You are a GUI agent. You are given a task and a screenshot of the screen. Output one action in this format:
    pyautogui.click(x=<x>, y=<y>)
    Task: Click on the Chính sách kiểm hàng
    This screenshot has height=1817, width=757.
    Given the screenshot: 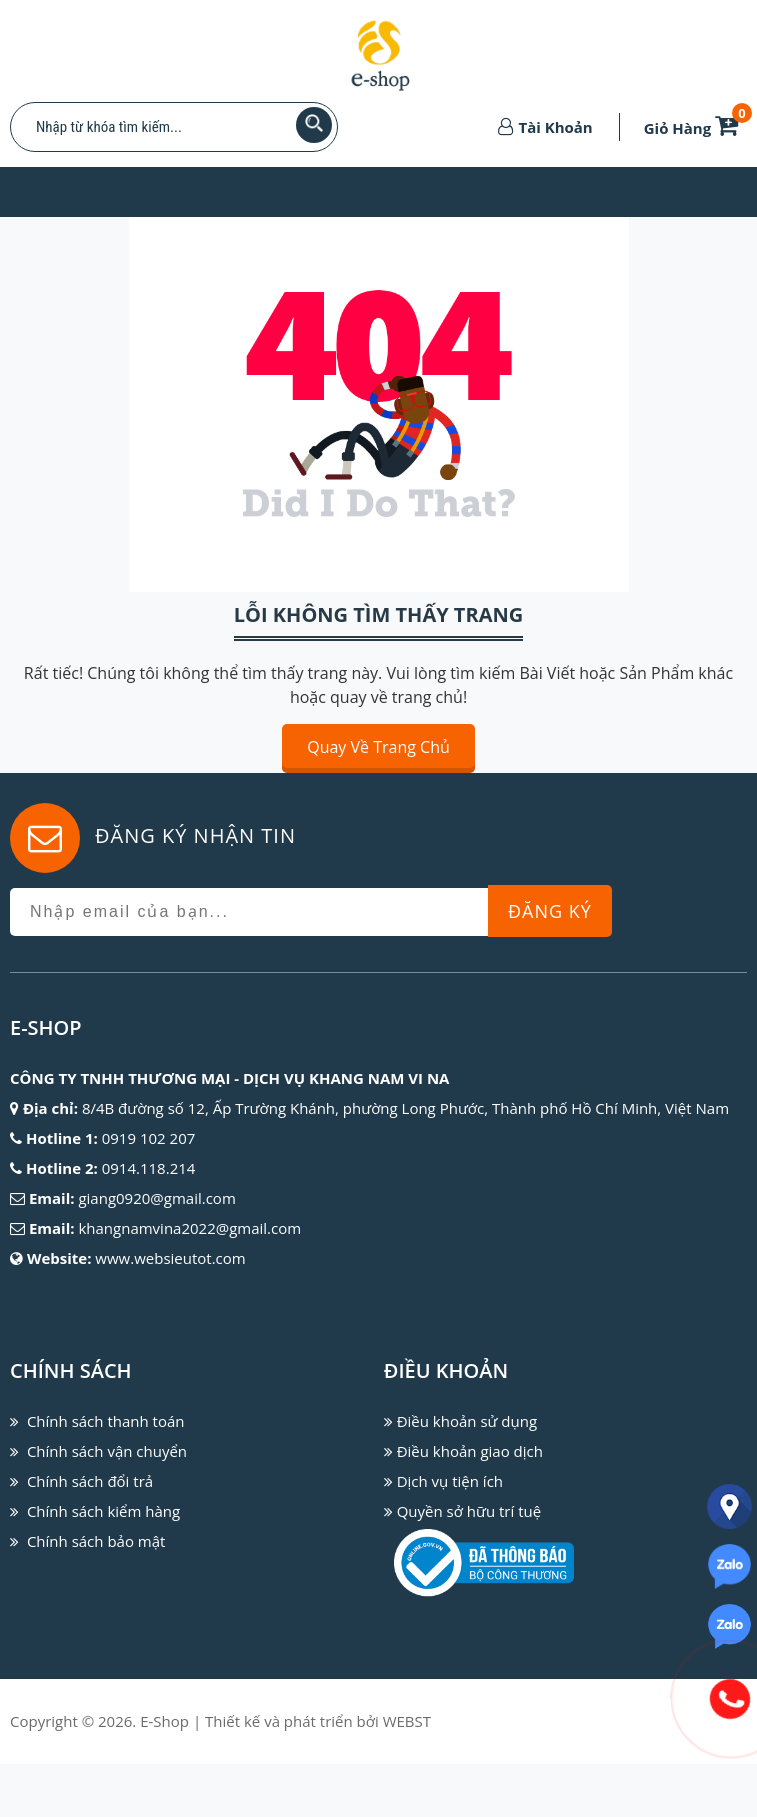 What is the action you would take?
    pyautogui.click(x=103, y=1511)
    